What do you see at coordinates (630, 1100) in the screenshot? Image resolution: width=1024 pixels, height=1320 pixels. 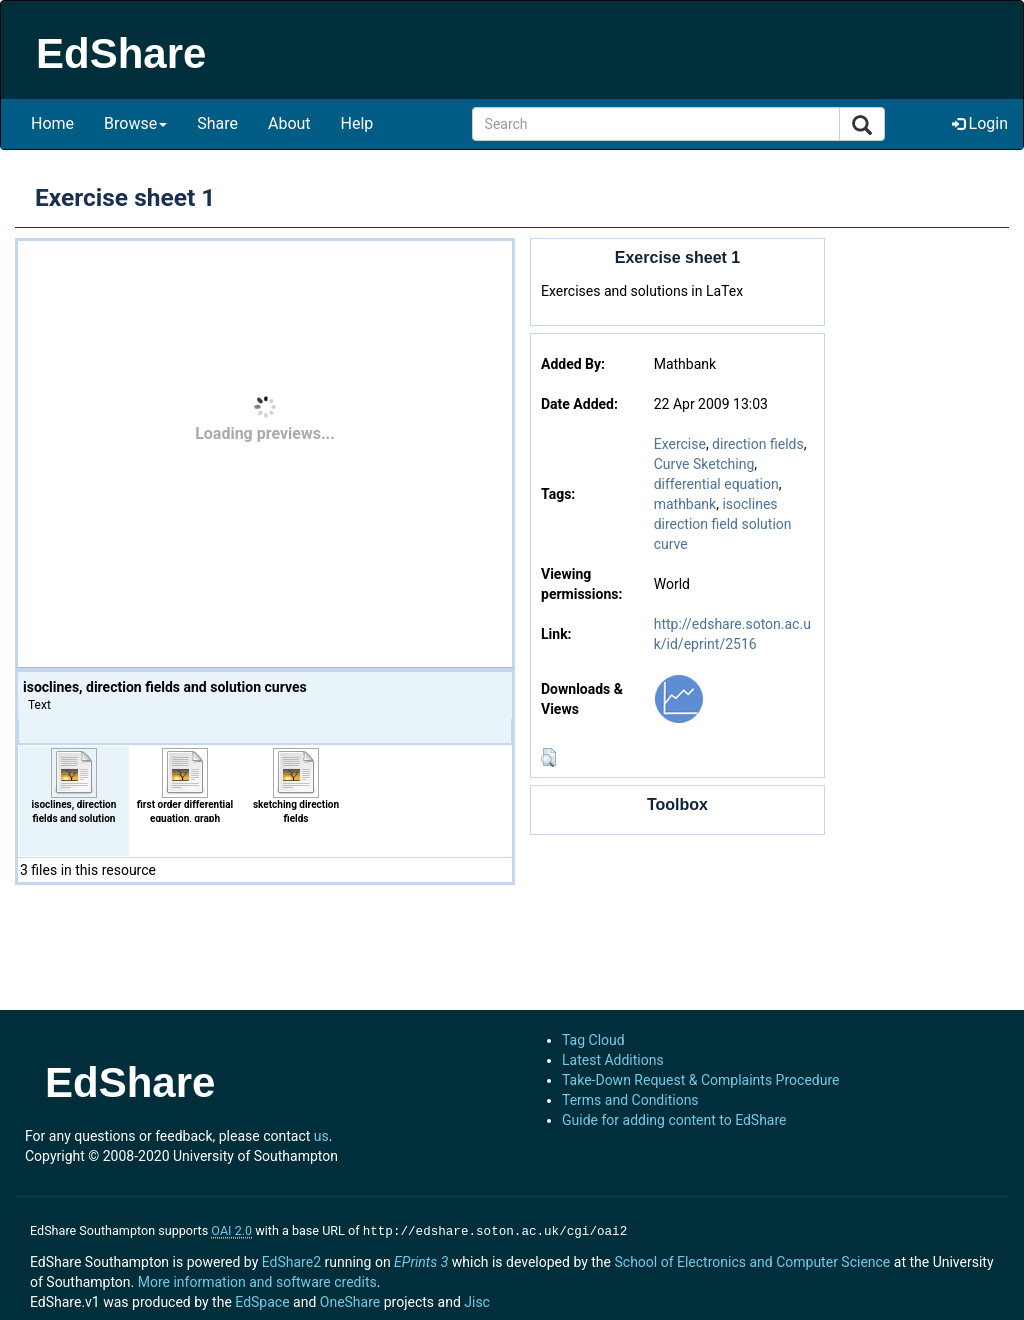 I see `Terms and Conditions` at bounding box center [630, 1100].